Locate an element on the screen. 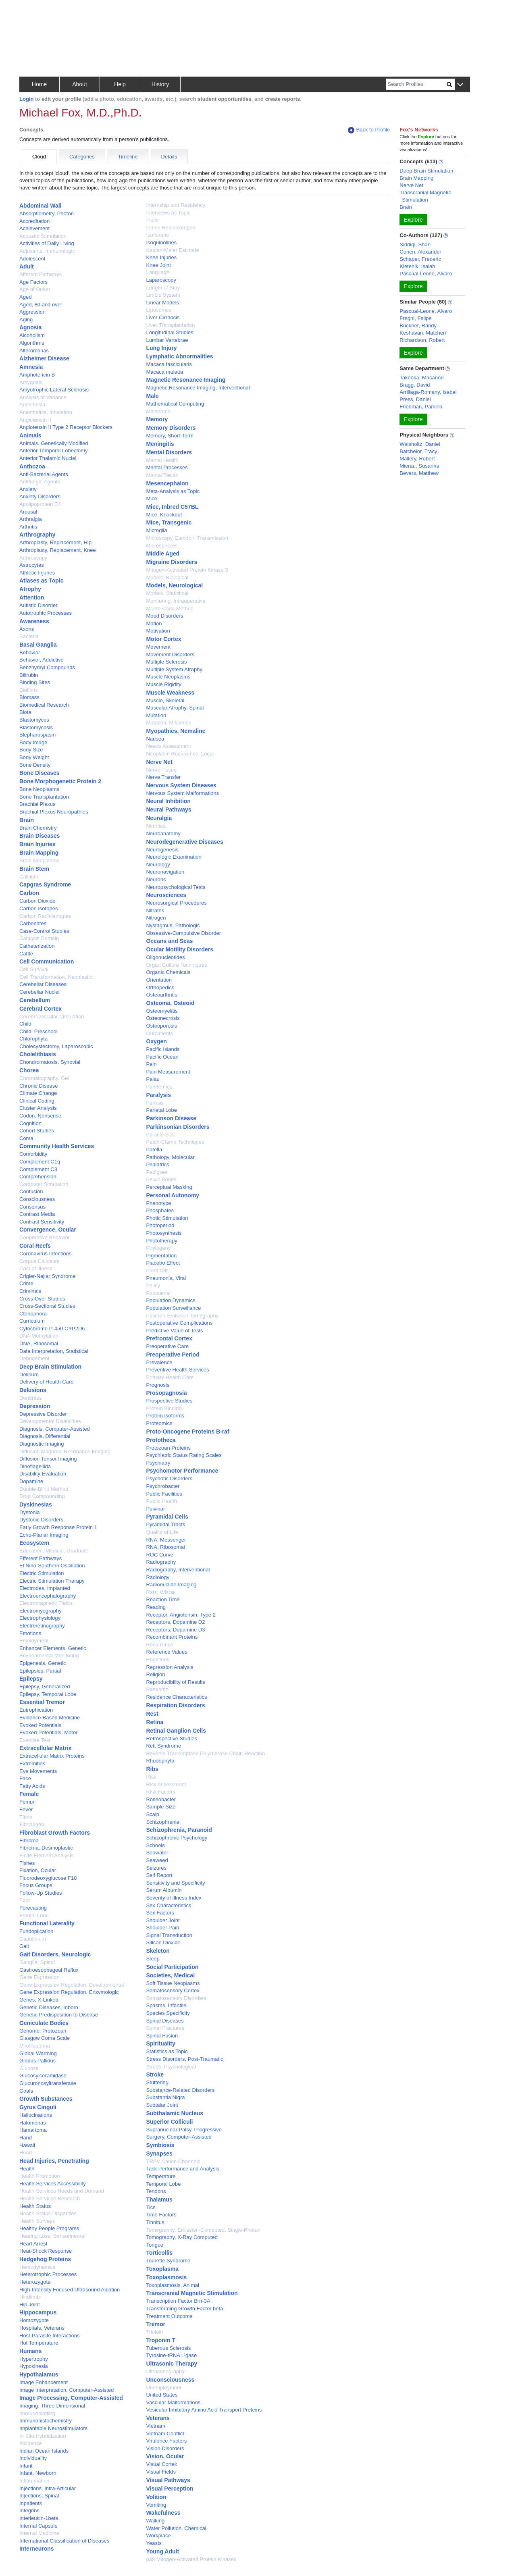 This screenshot has width=516, height=2576. Postoperative Complications is located at coordinates (179, 1323).